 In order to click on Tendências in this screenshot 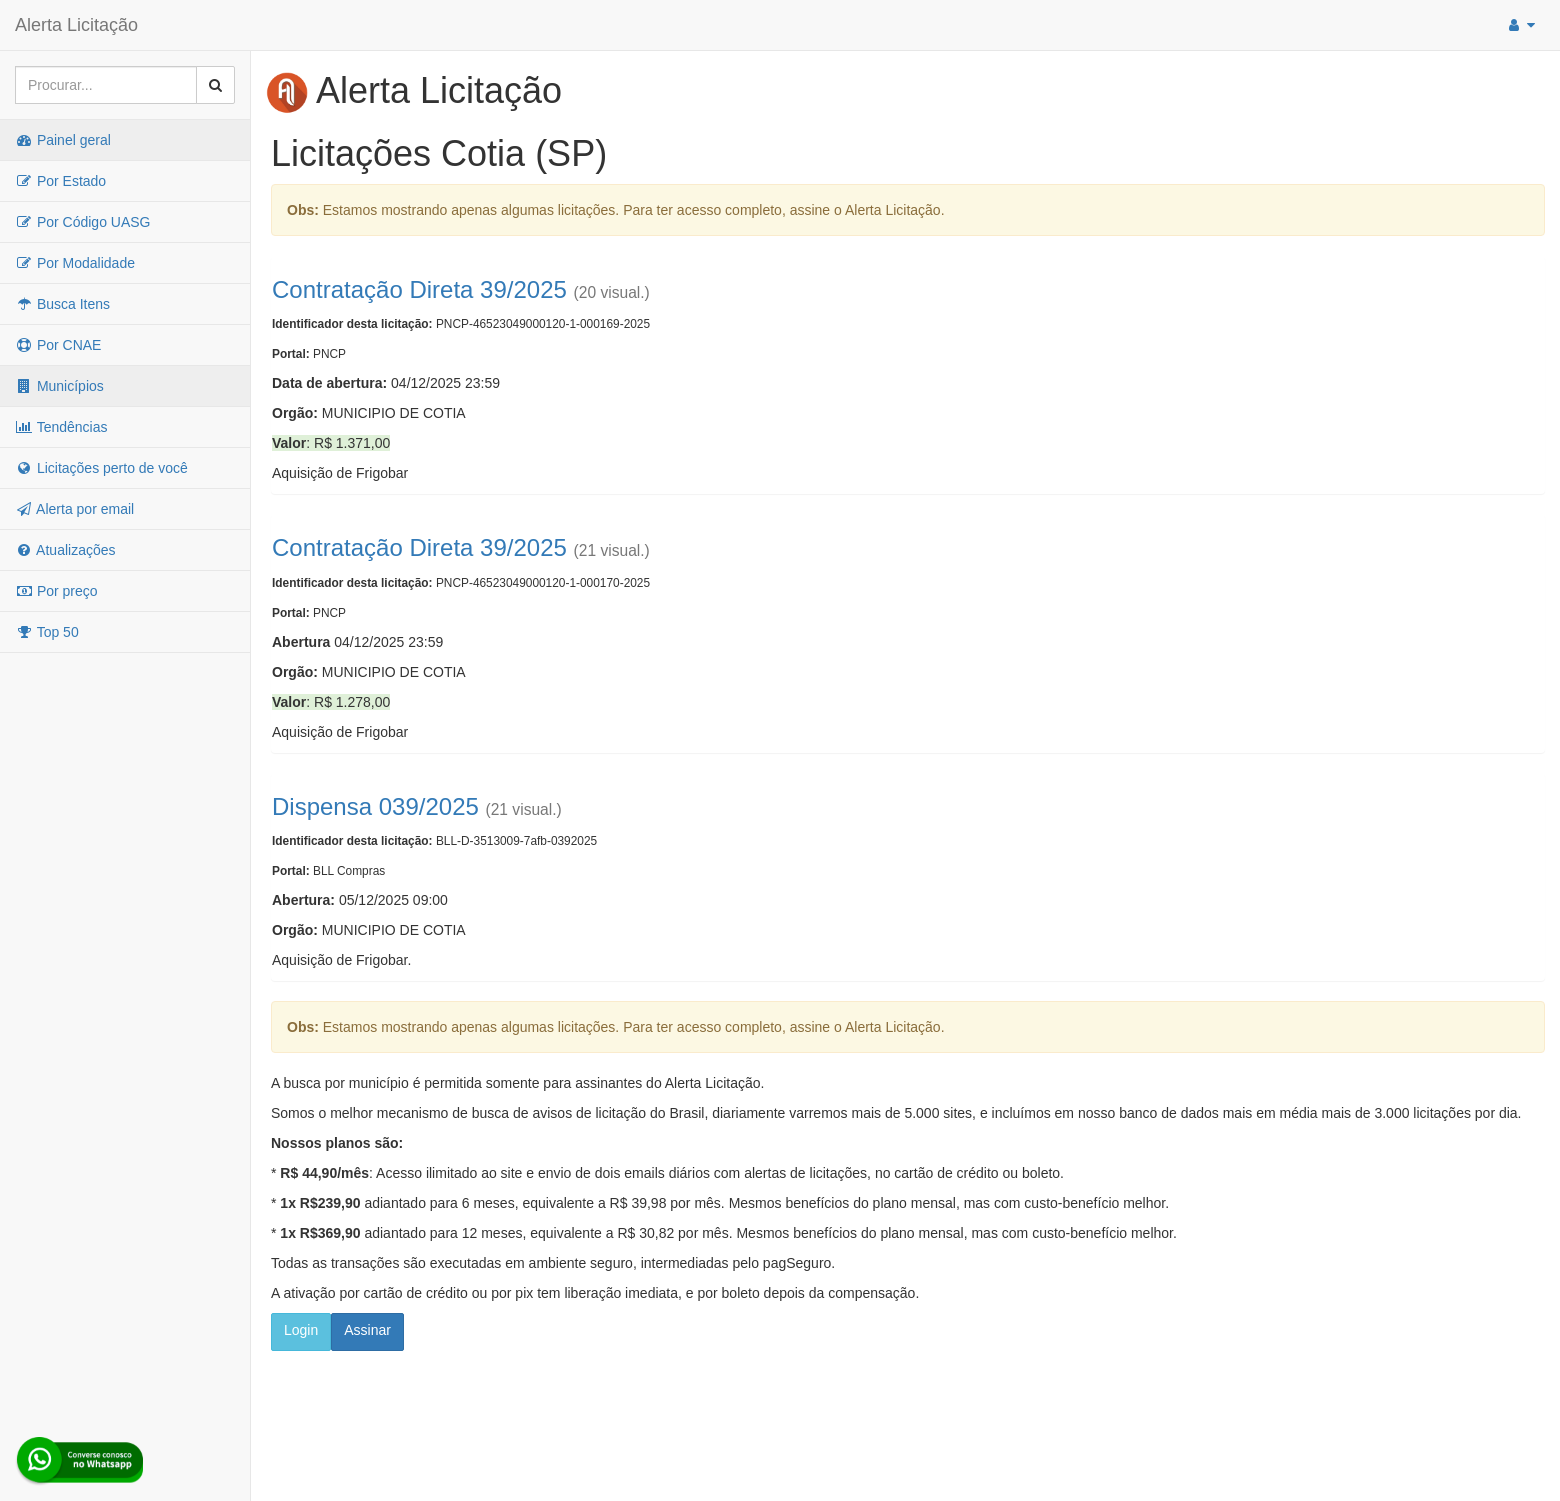, I will do `click(61, 427)`.